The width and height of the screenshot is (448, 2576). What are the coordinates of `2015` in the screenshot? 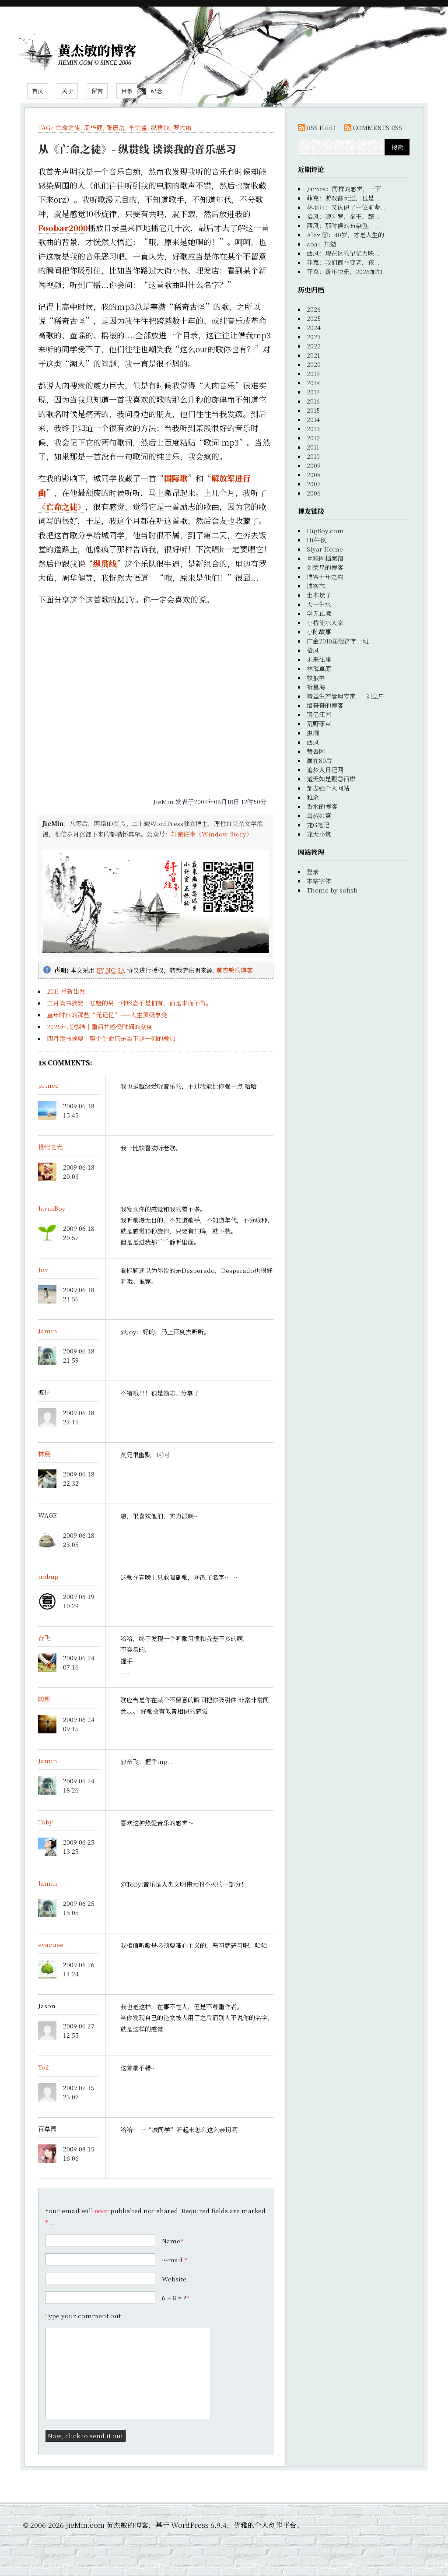 It's located at (313, 410).